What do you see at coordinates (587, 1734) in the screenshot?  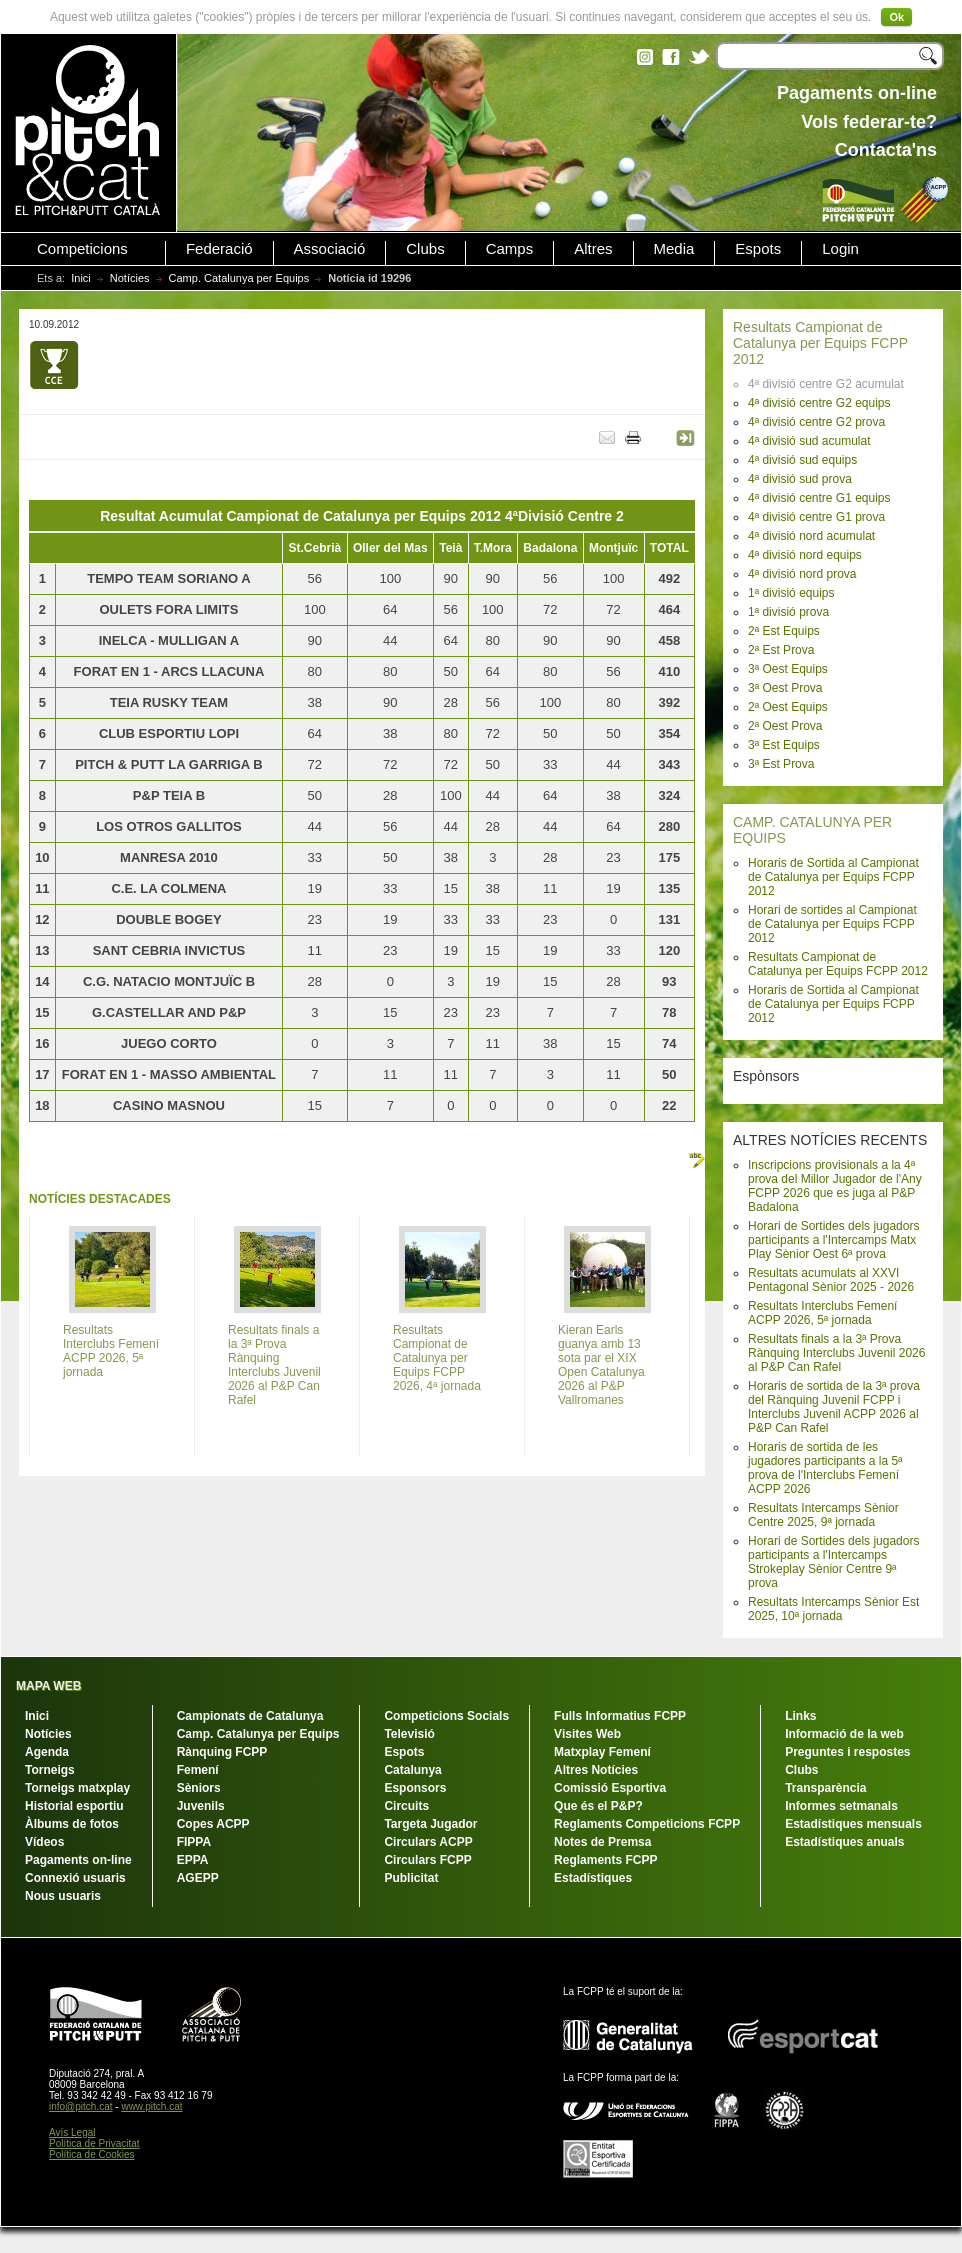 I see `Visites Web` at bounding box center [587, 1734].